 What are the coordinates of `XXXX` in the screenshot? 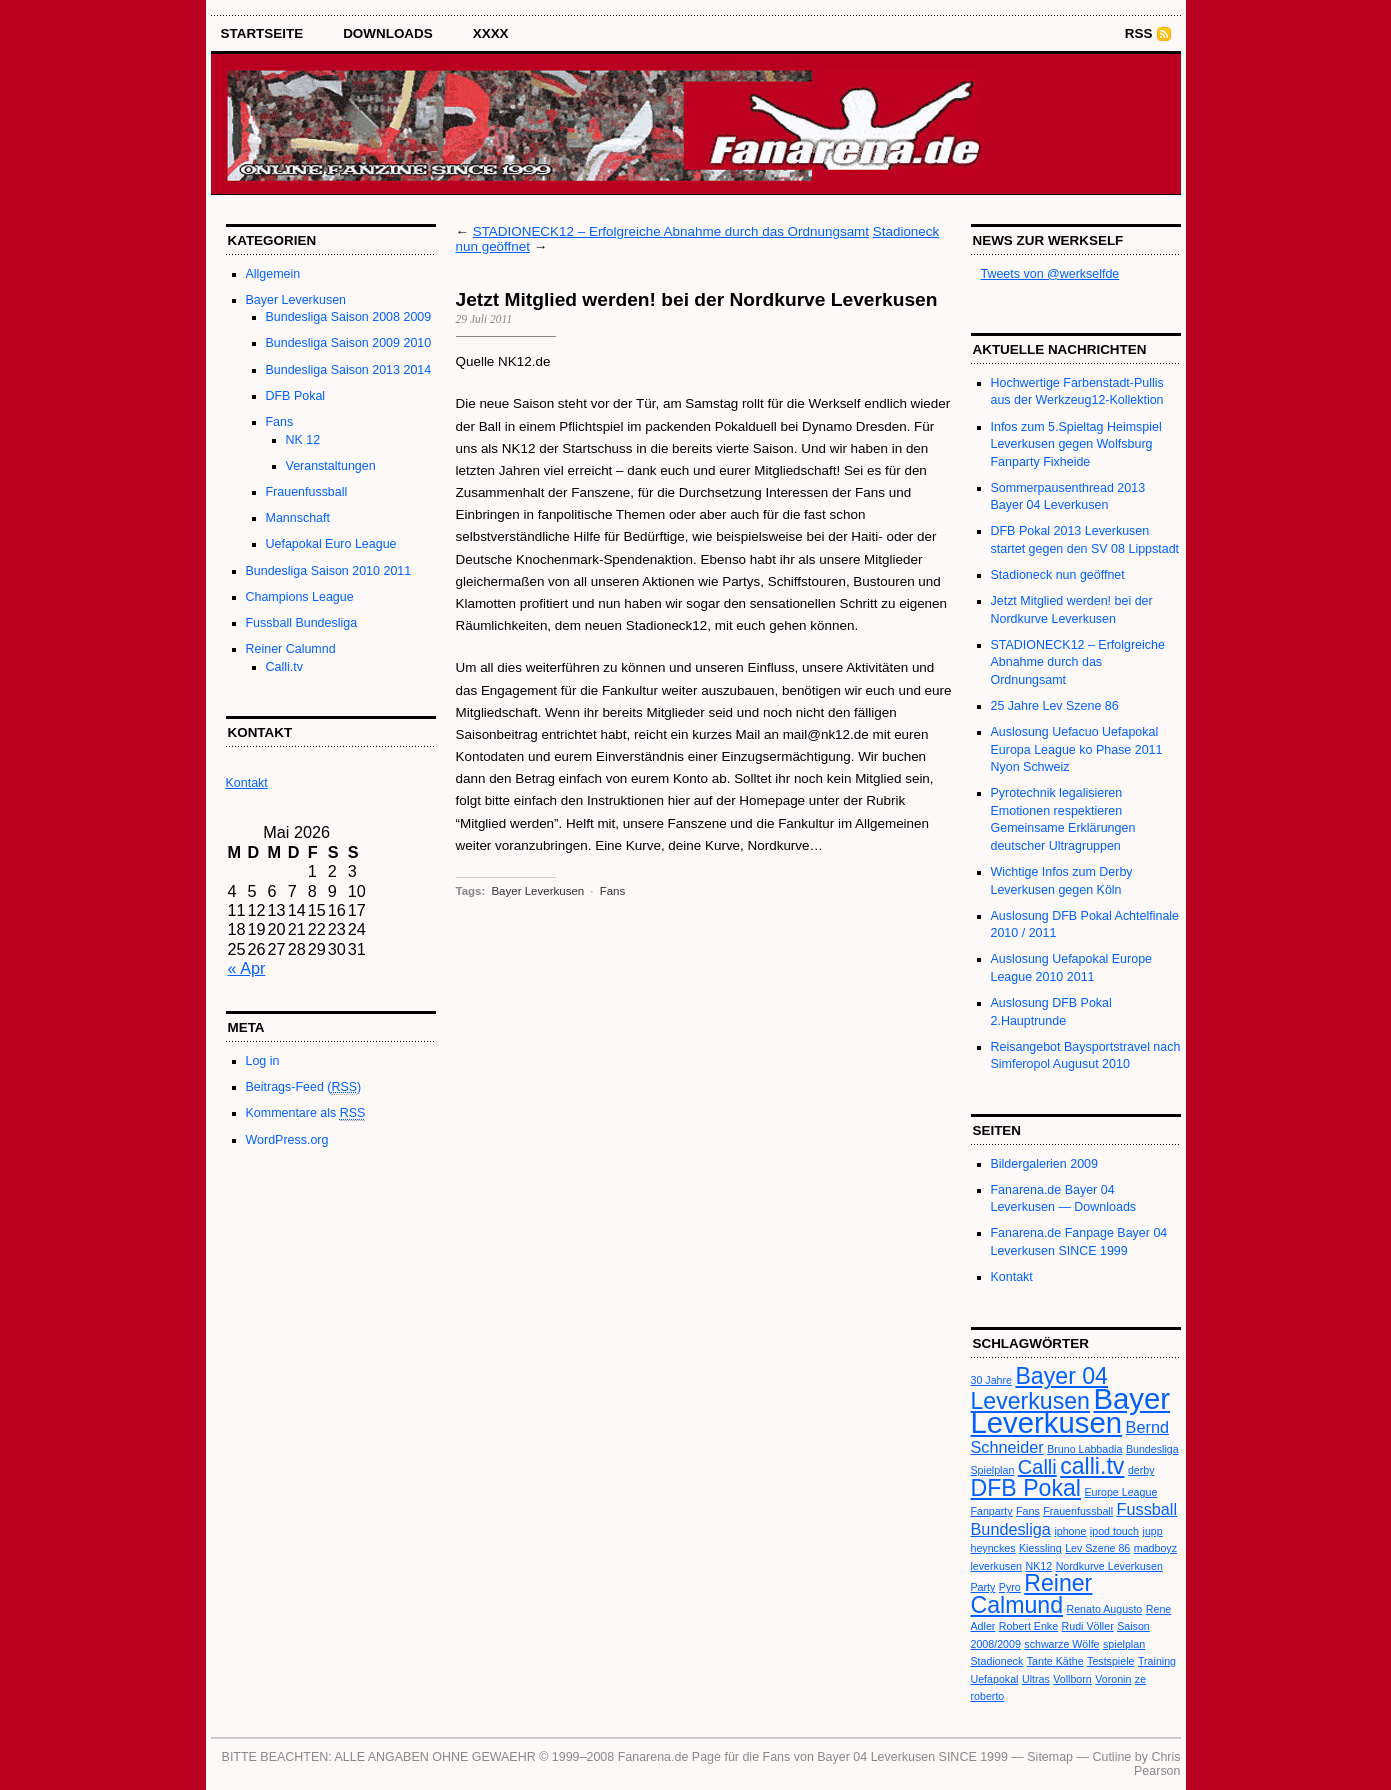 It's located at (491, 33).